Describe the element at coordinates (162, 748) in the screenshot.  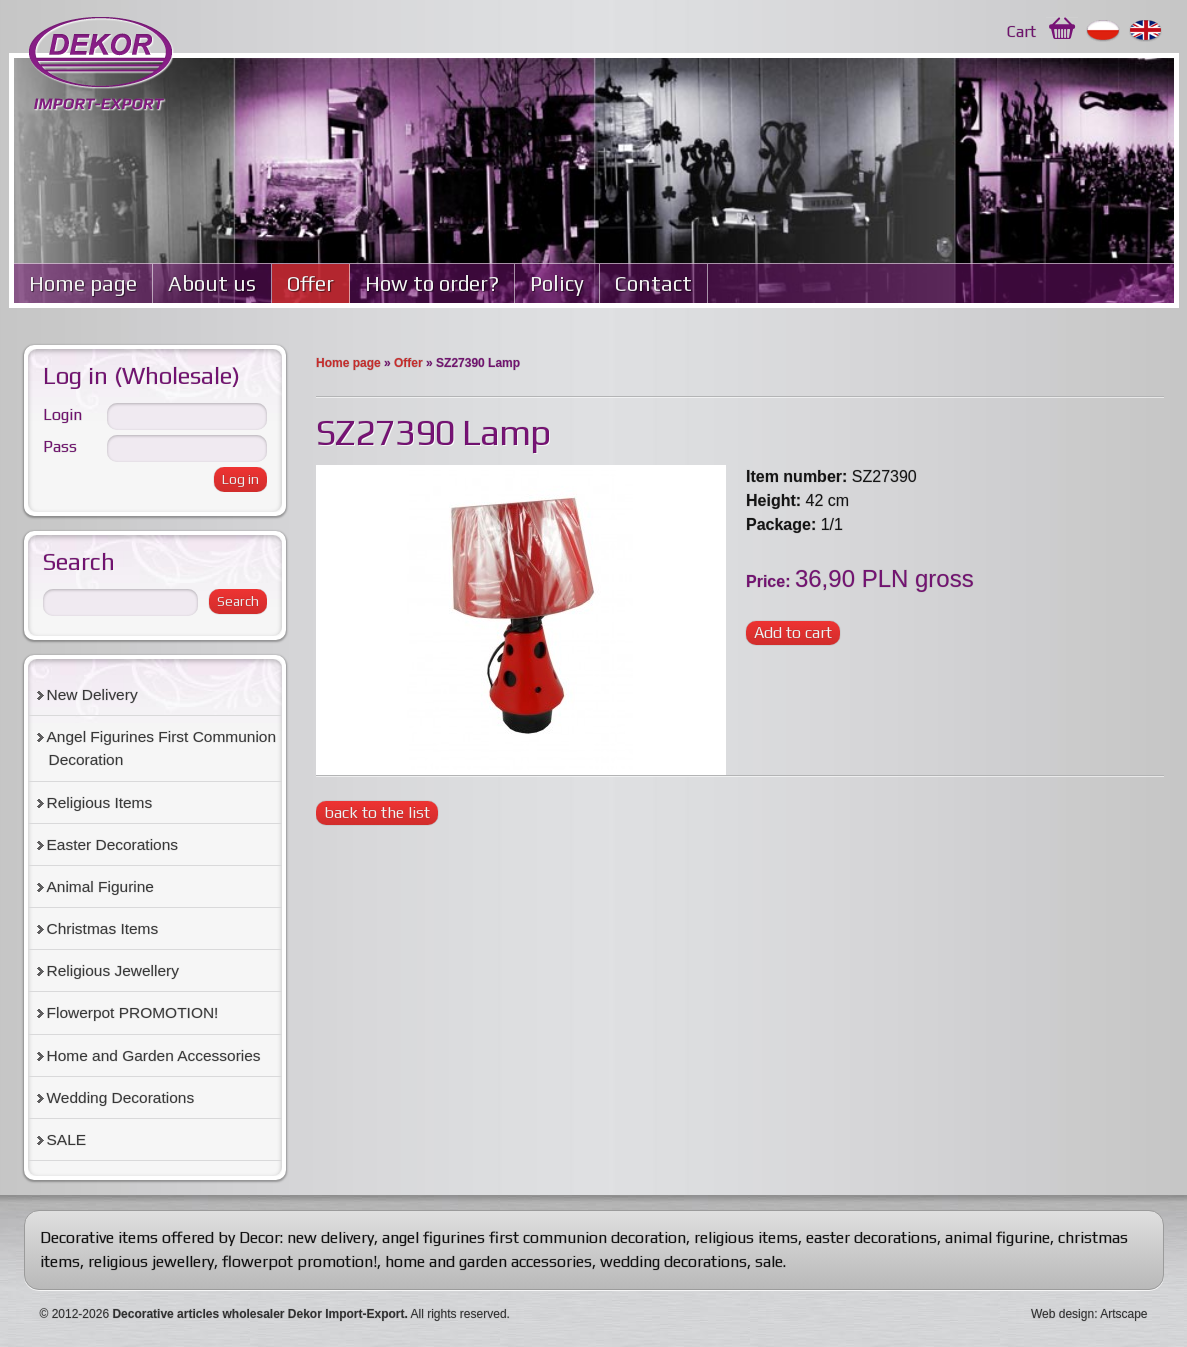
I see `Angel Figurines First Communion Decoration` at that location.